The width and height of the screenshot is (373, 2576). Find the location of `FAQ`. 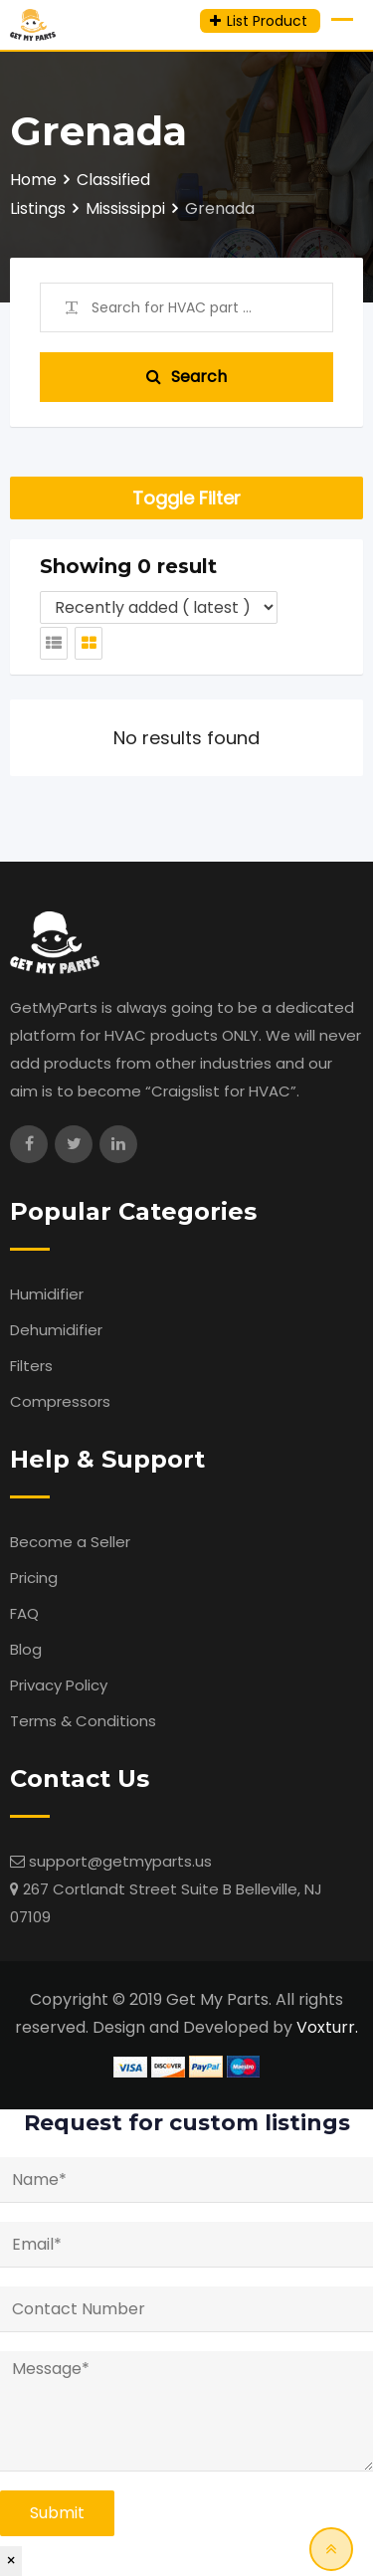

FAQ is located at coordinates (24, 1613).